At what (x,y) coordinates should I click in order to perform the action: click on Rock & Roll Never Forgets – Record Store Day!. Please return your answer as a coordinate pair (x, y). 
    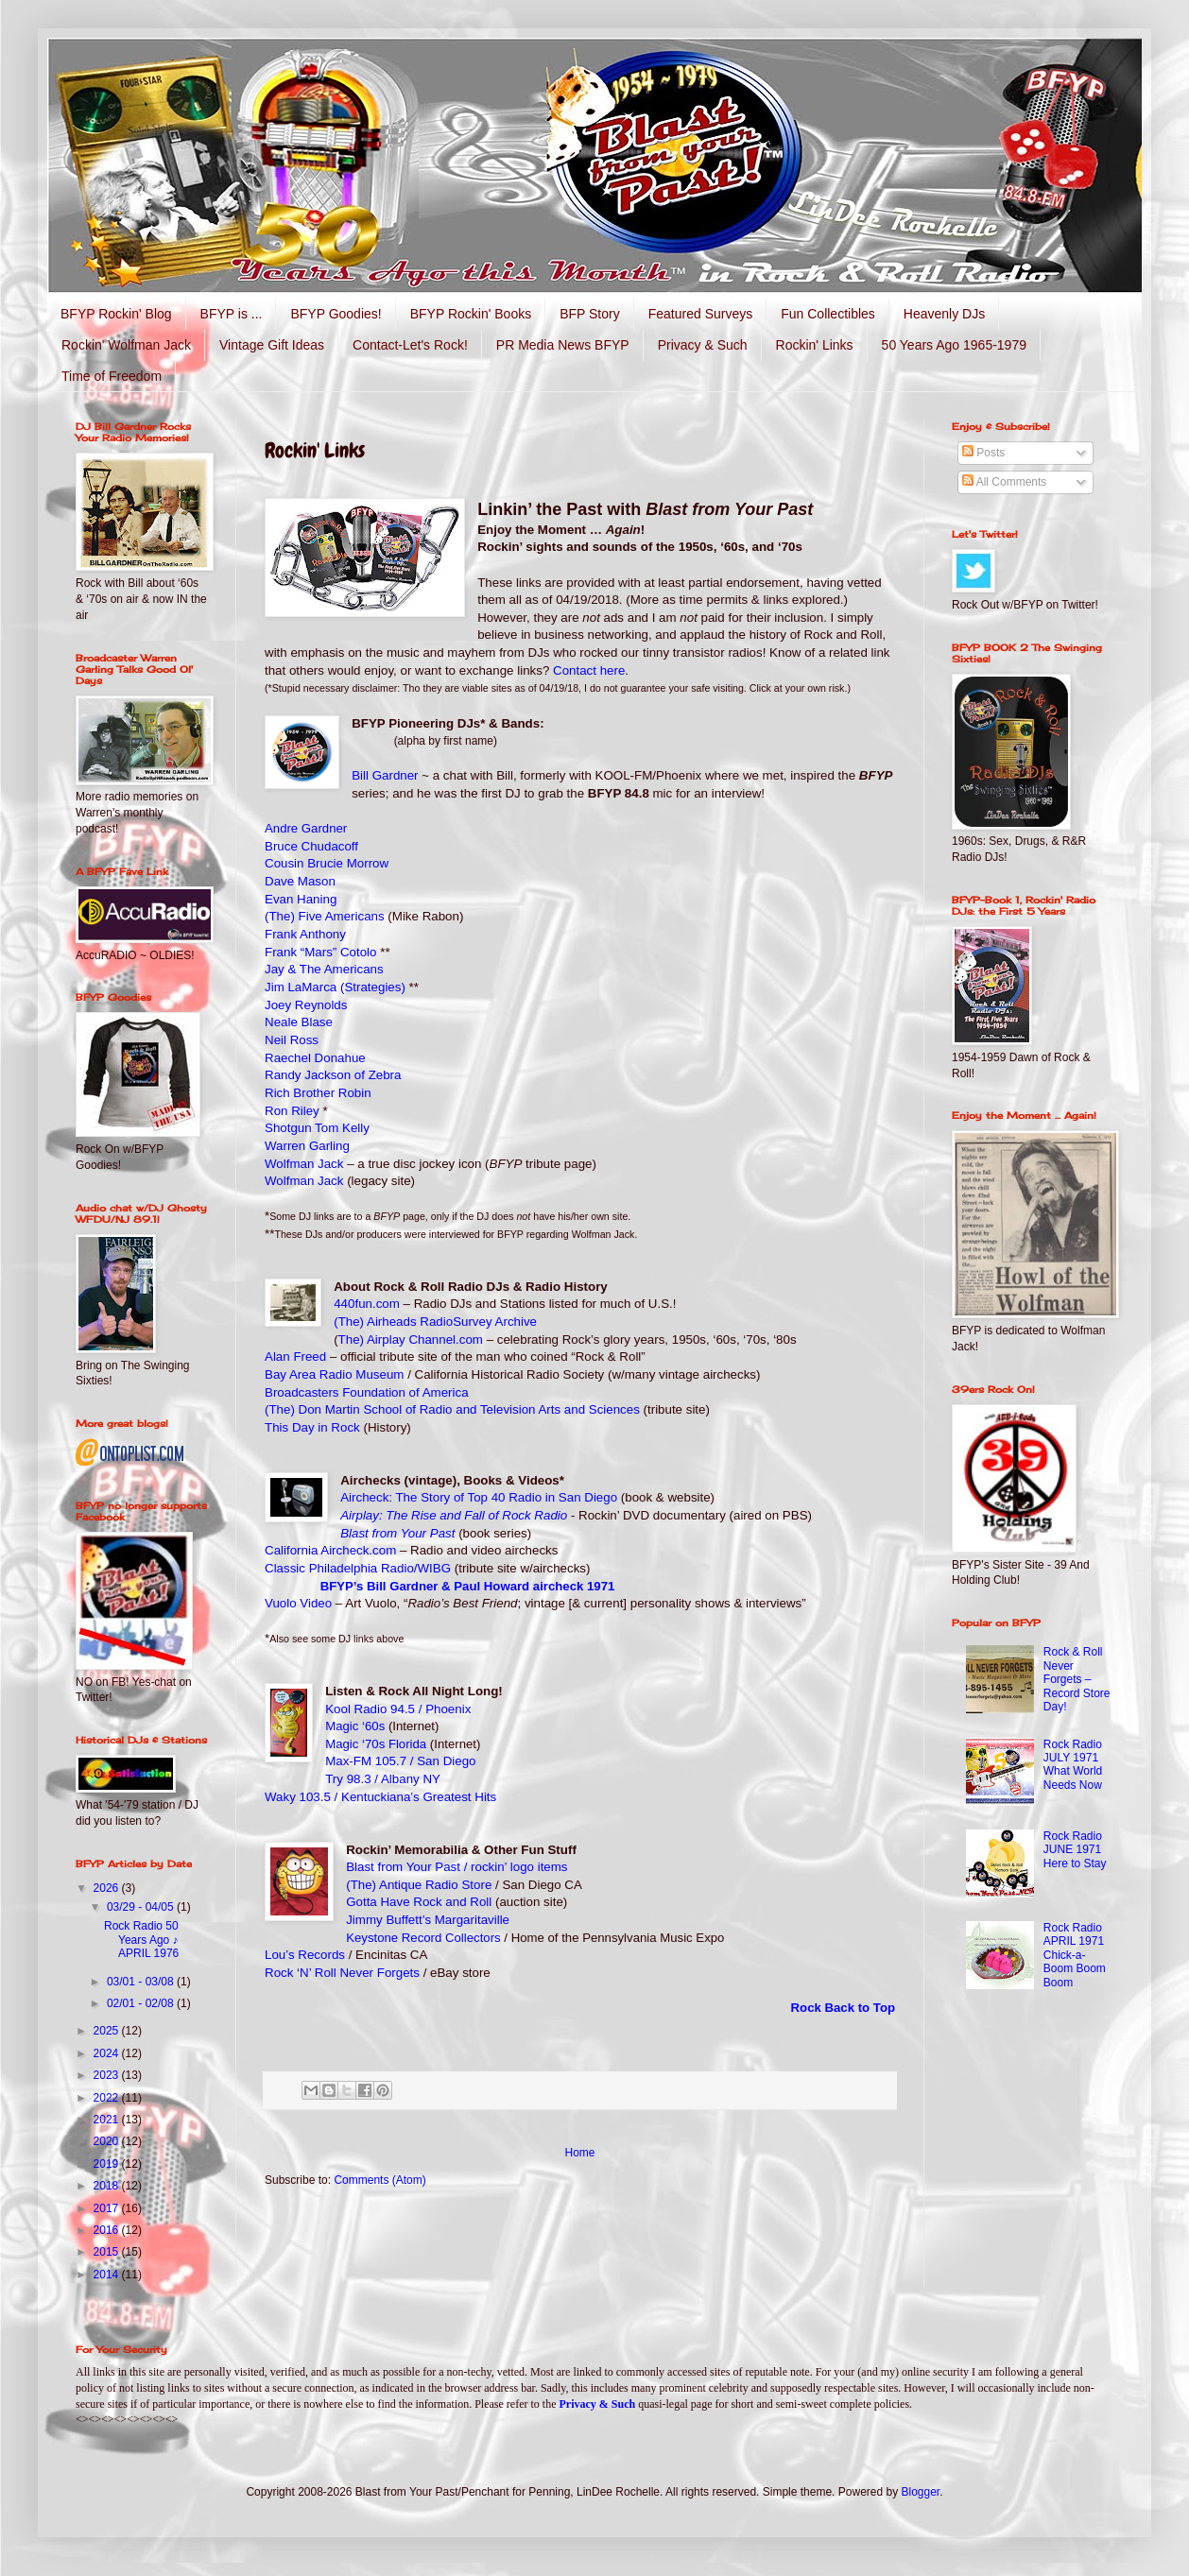
    Looking at the image, I should click on (1077, 1679).